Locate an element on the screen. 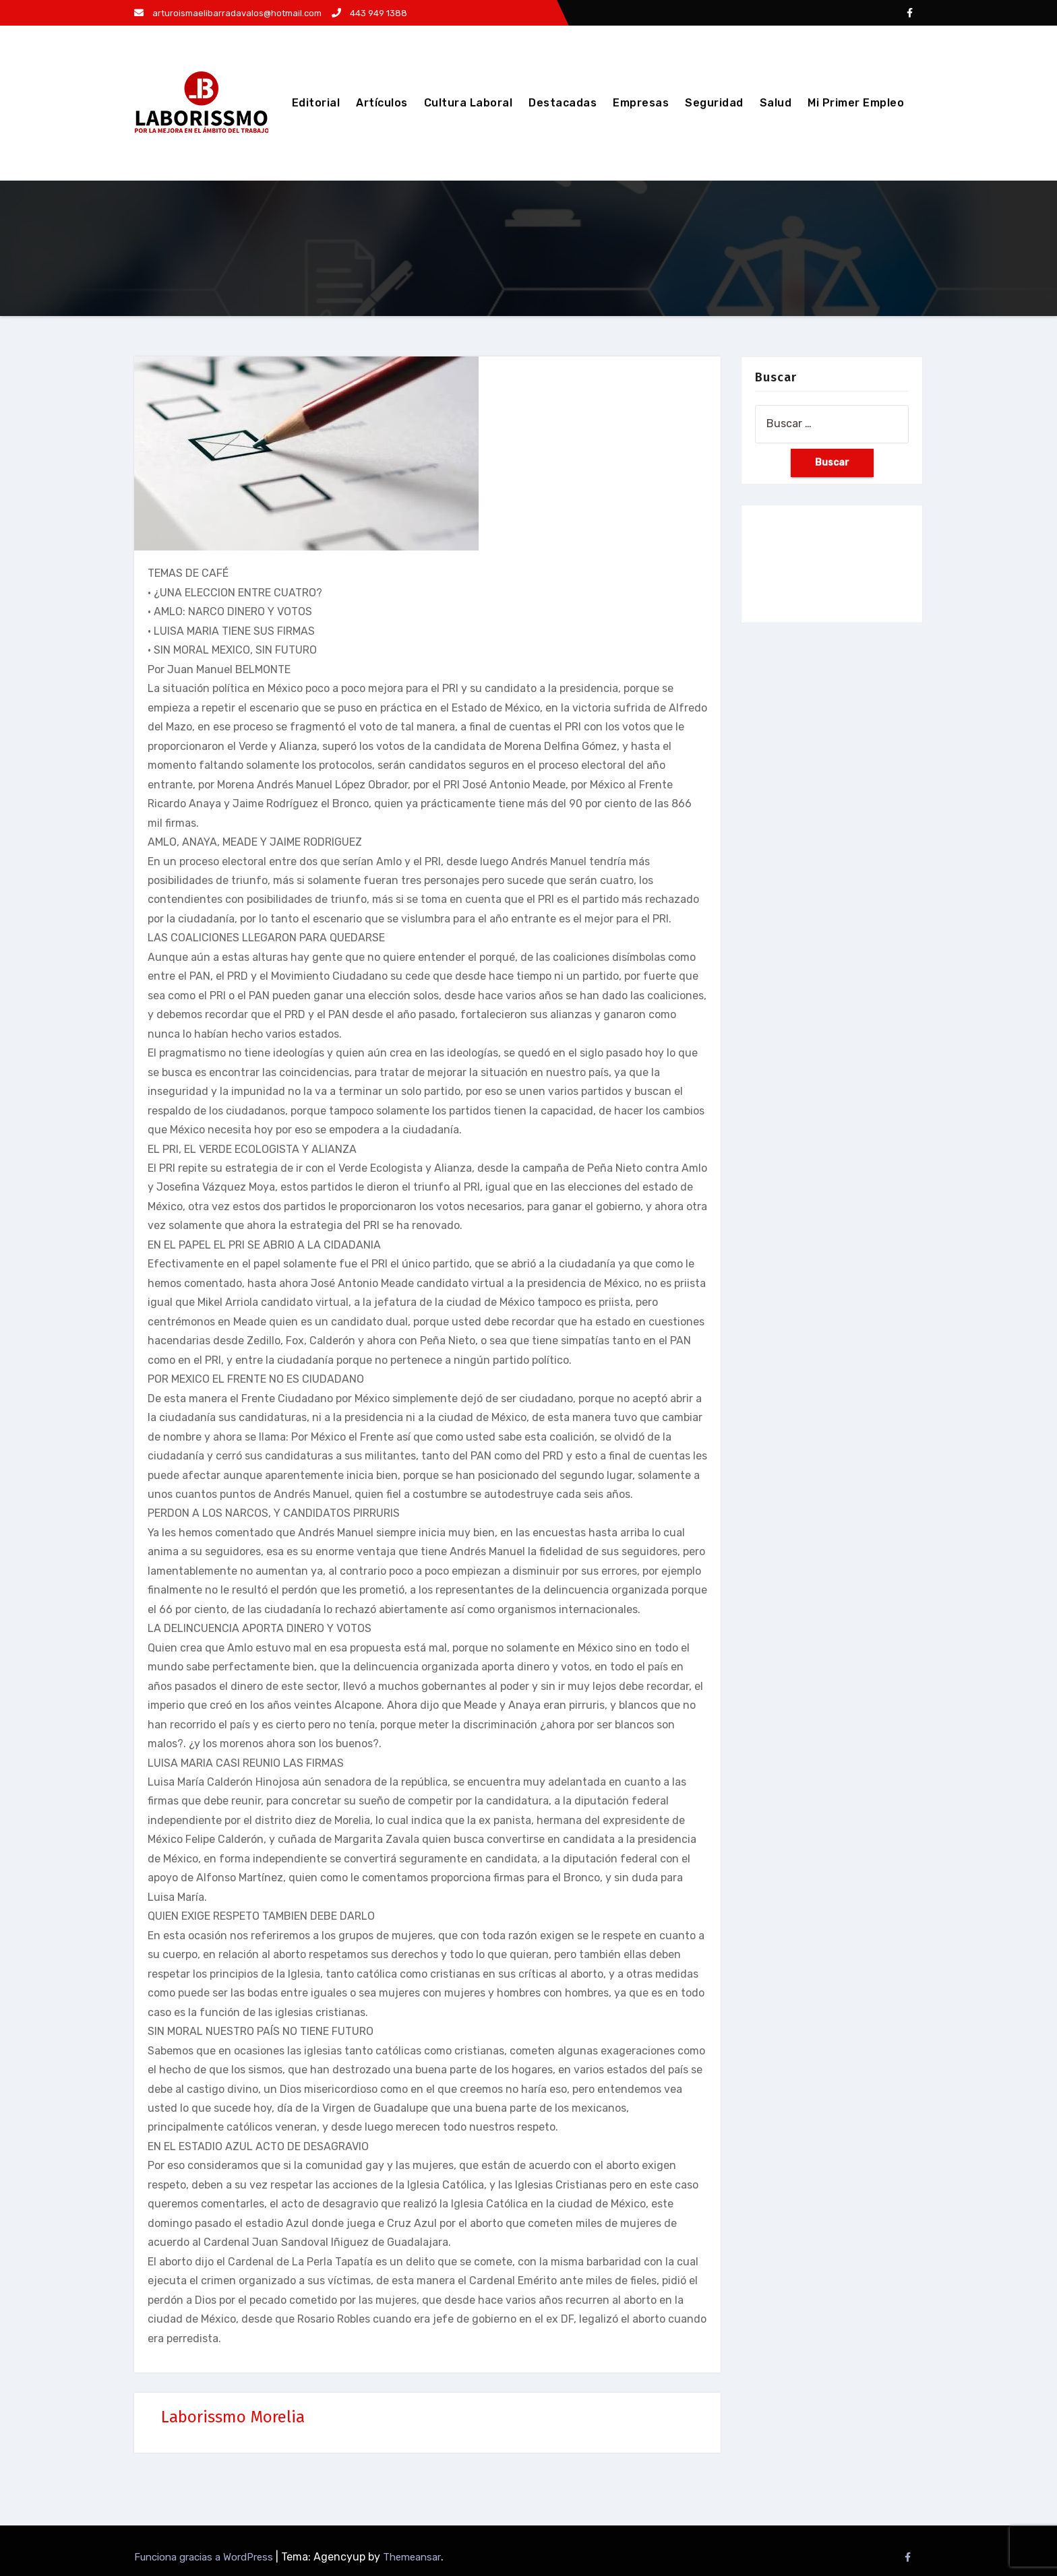  443 949 1388 is located at coordinates (369, 13).